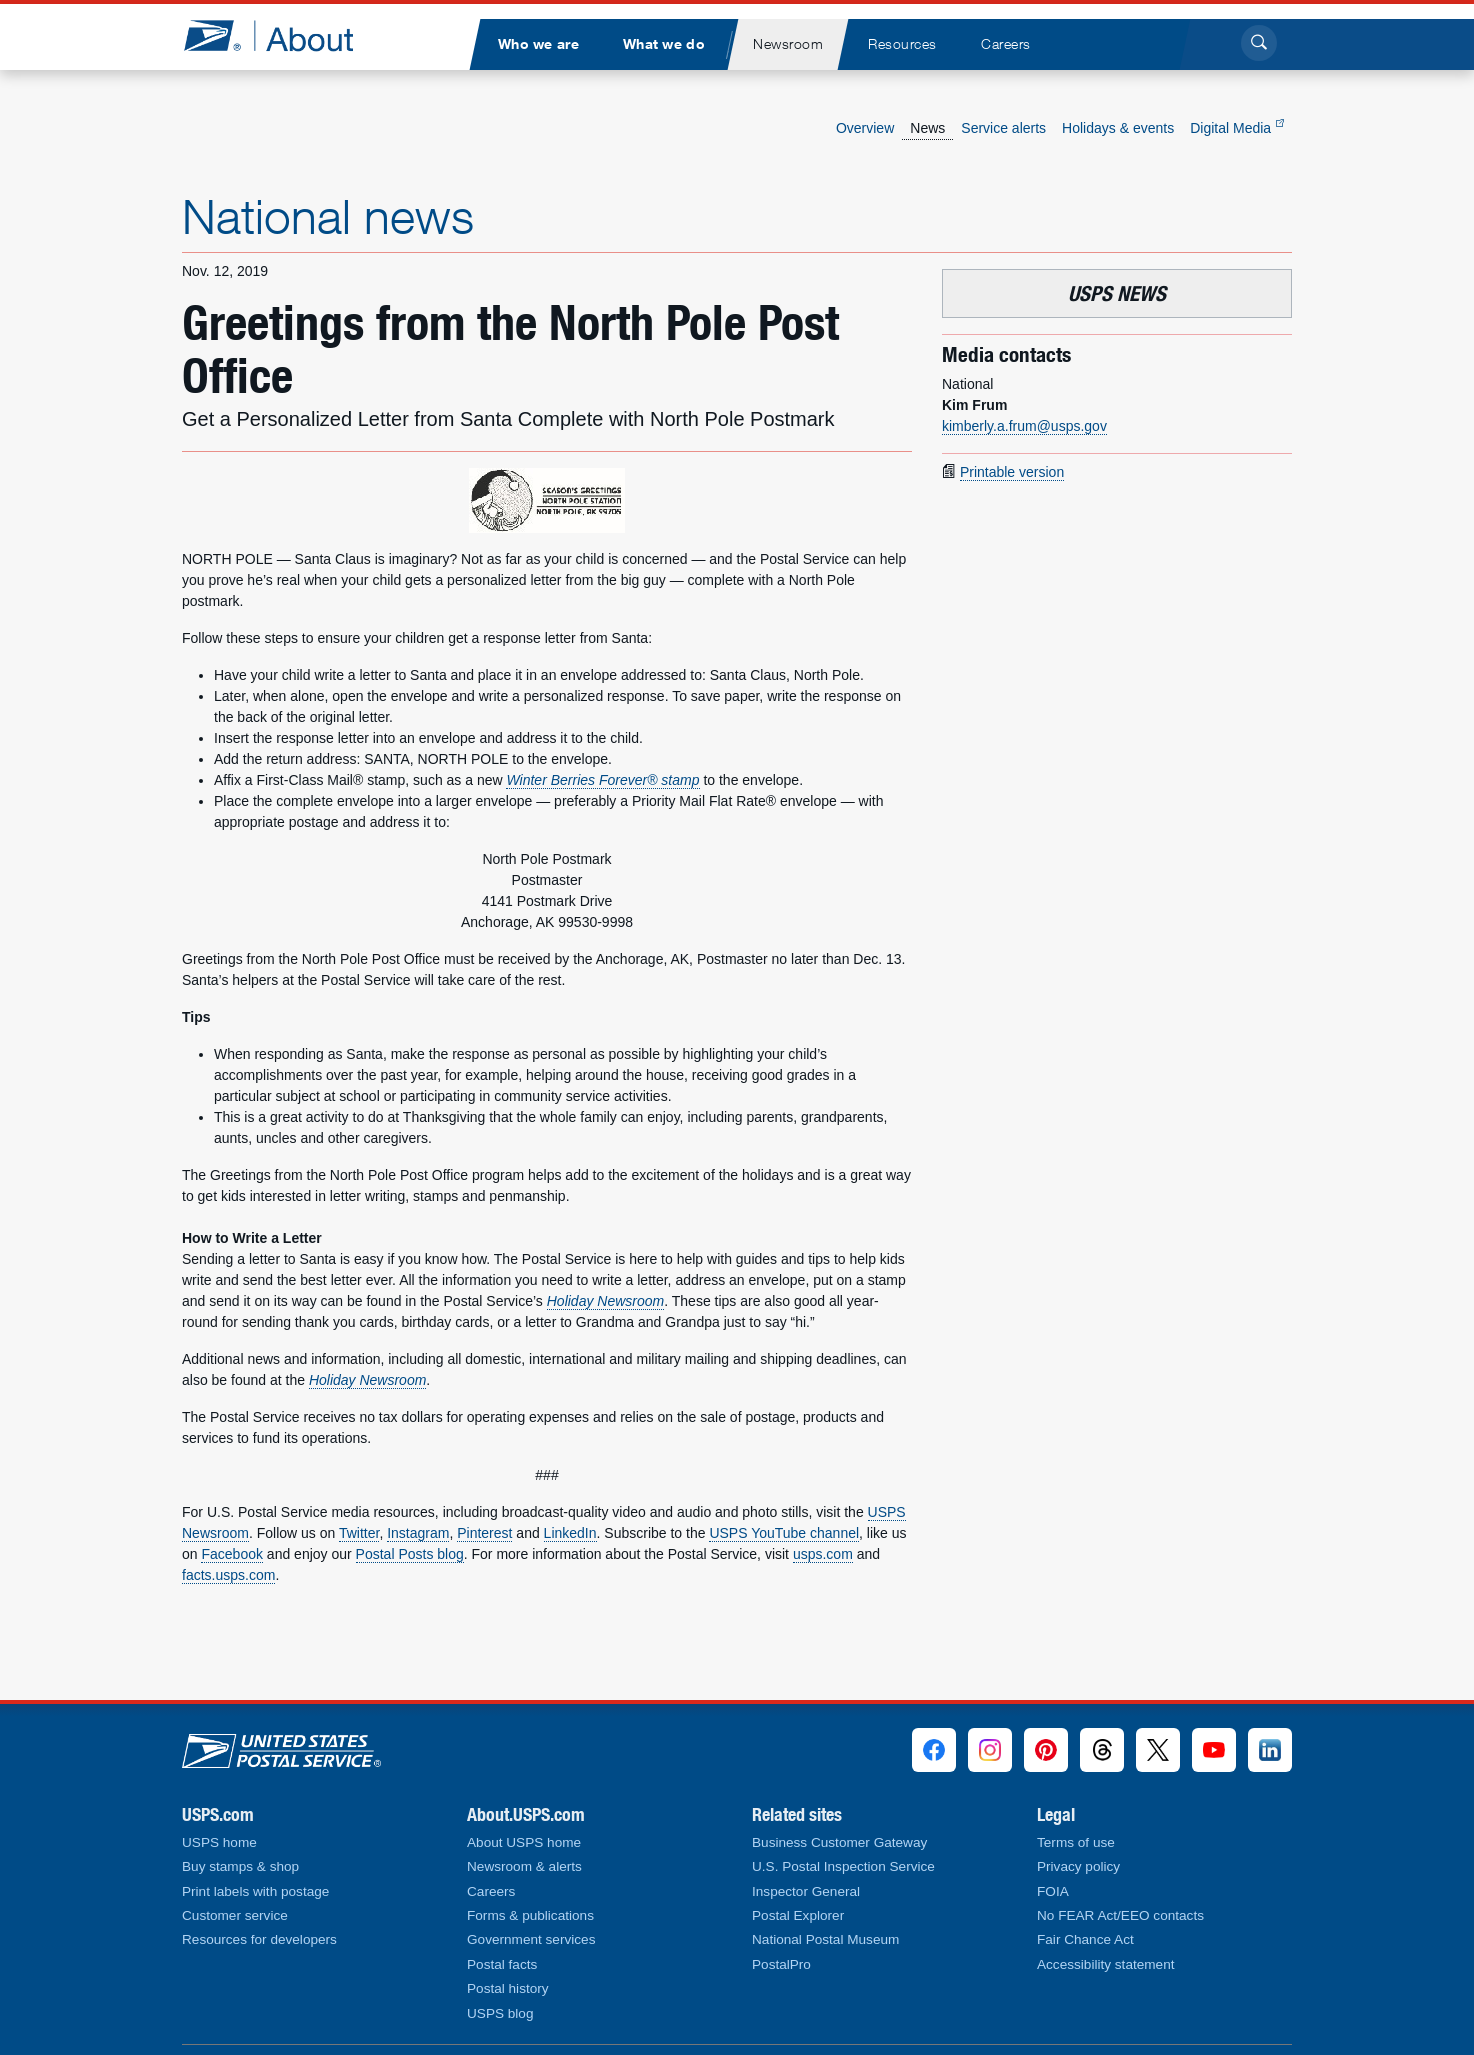  Describe the element at coordinates (235, 1915) in the screenshot. I see `Customer service` at that location.